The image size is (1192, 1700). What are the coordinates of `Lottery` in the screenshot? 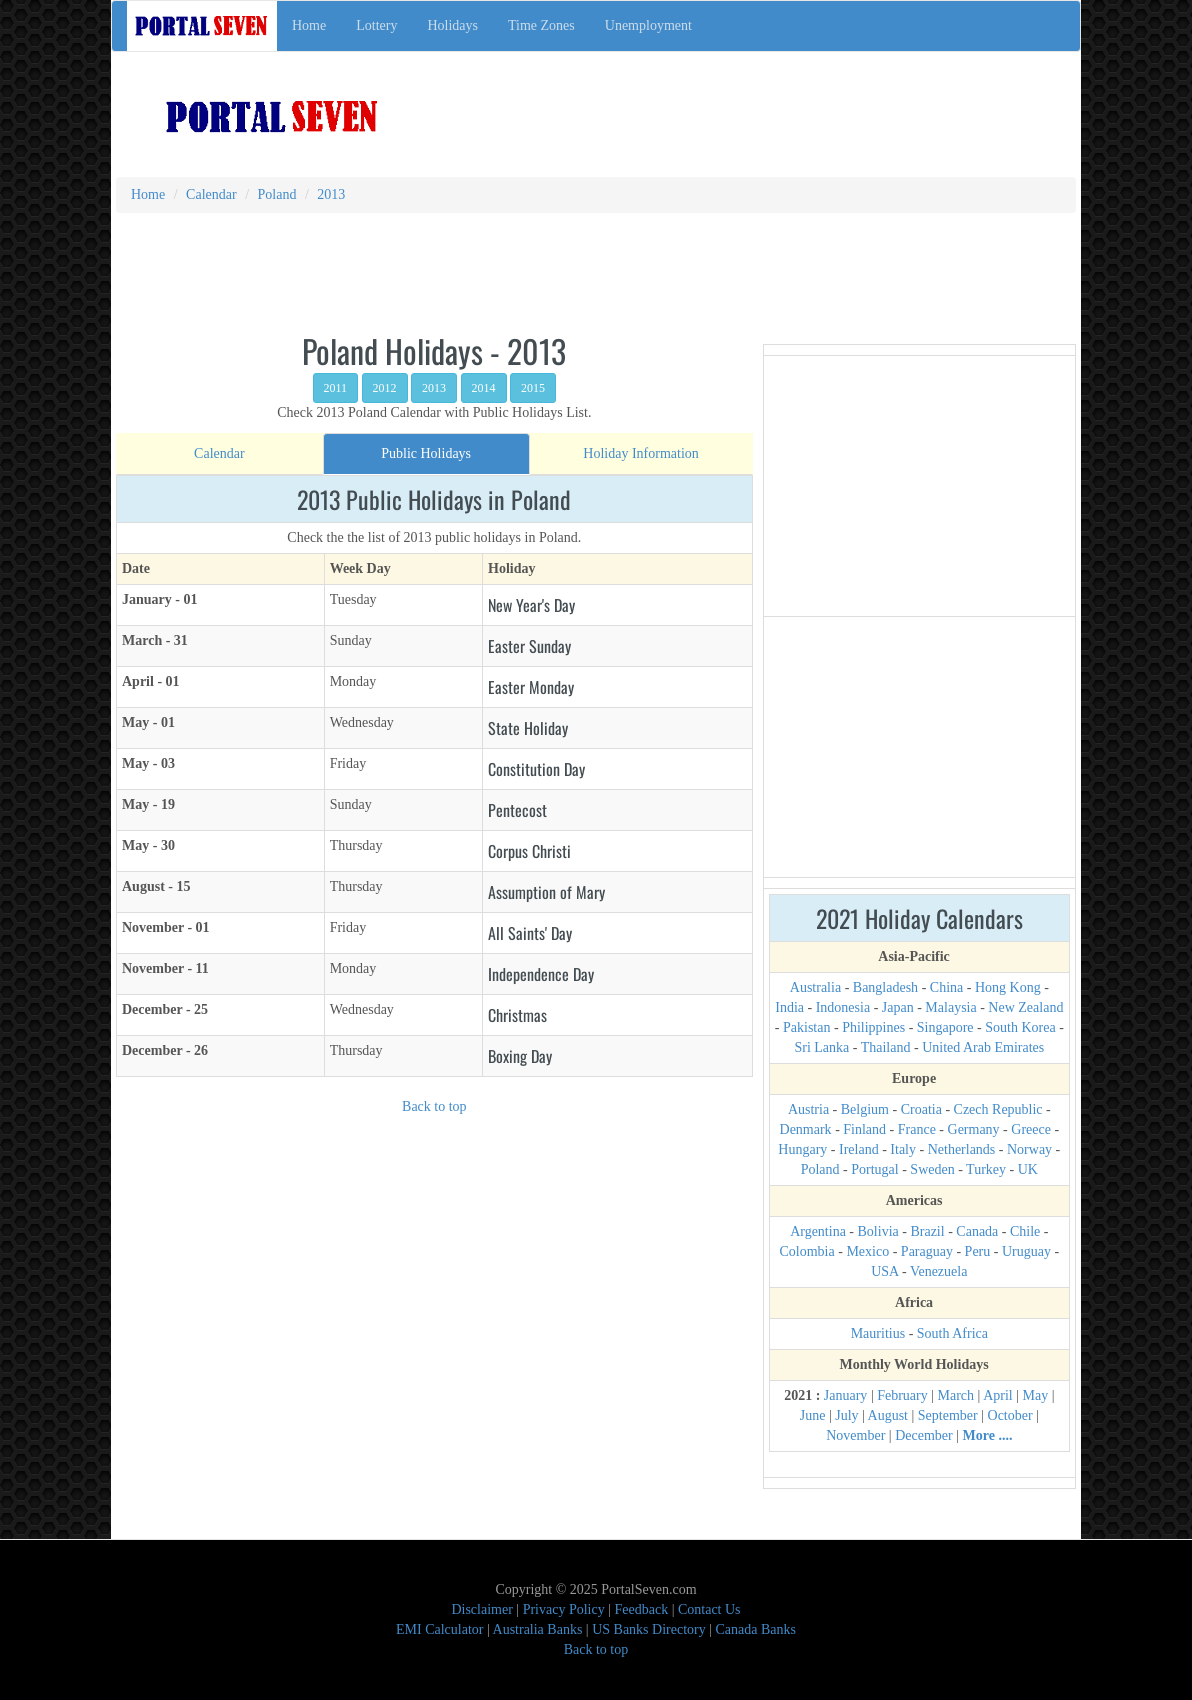 It's located at (376, 25).